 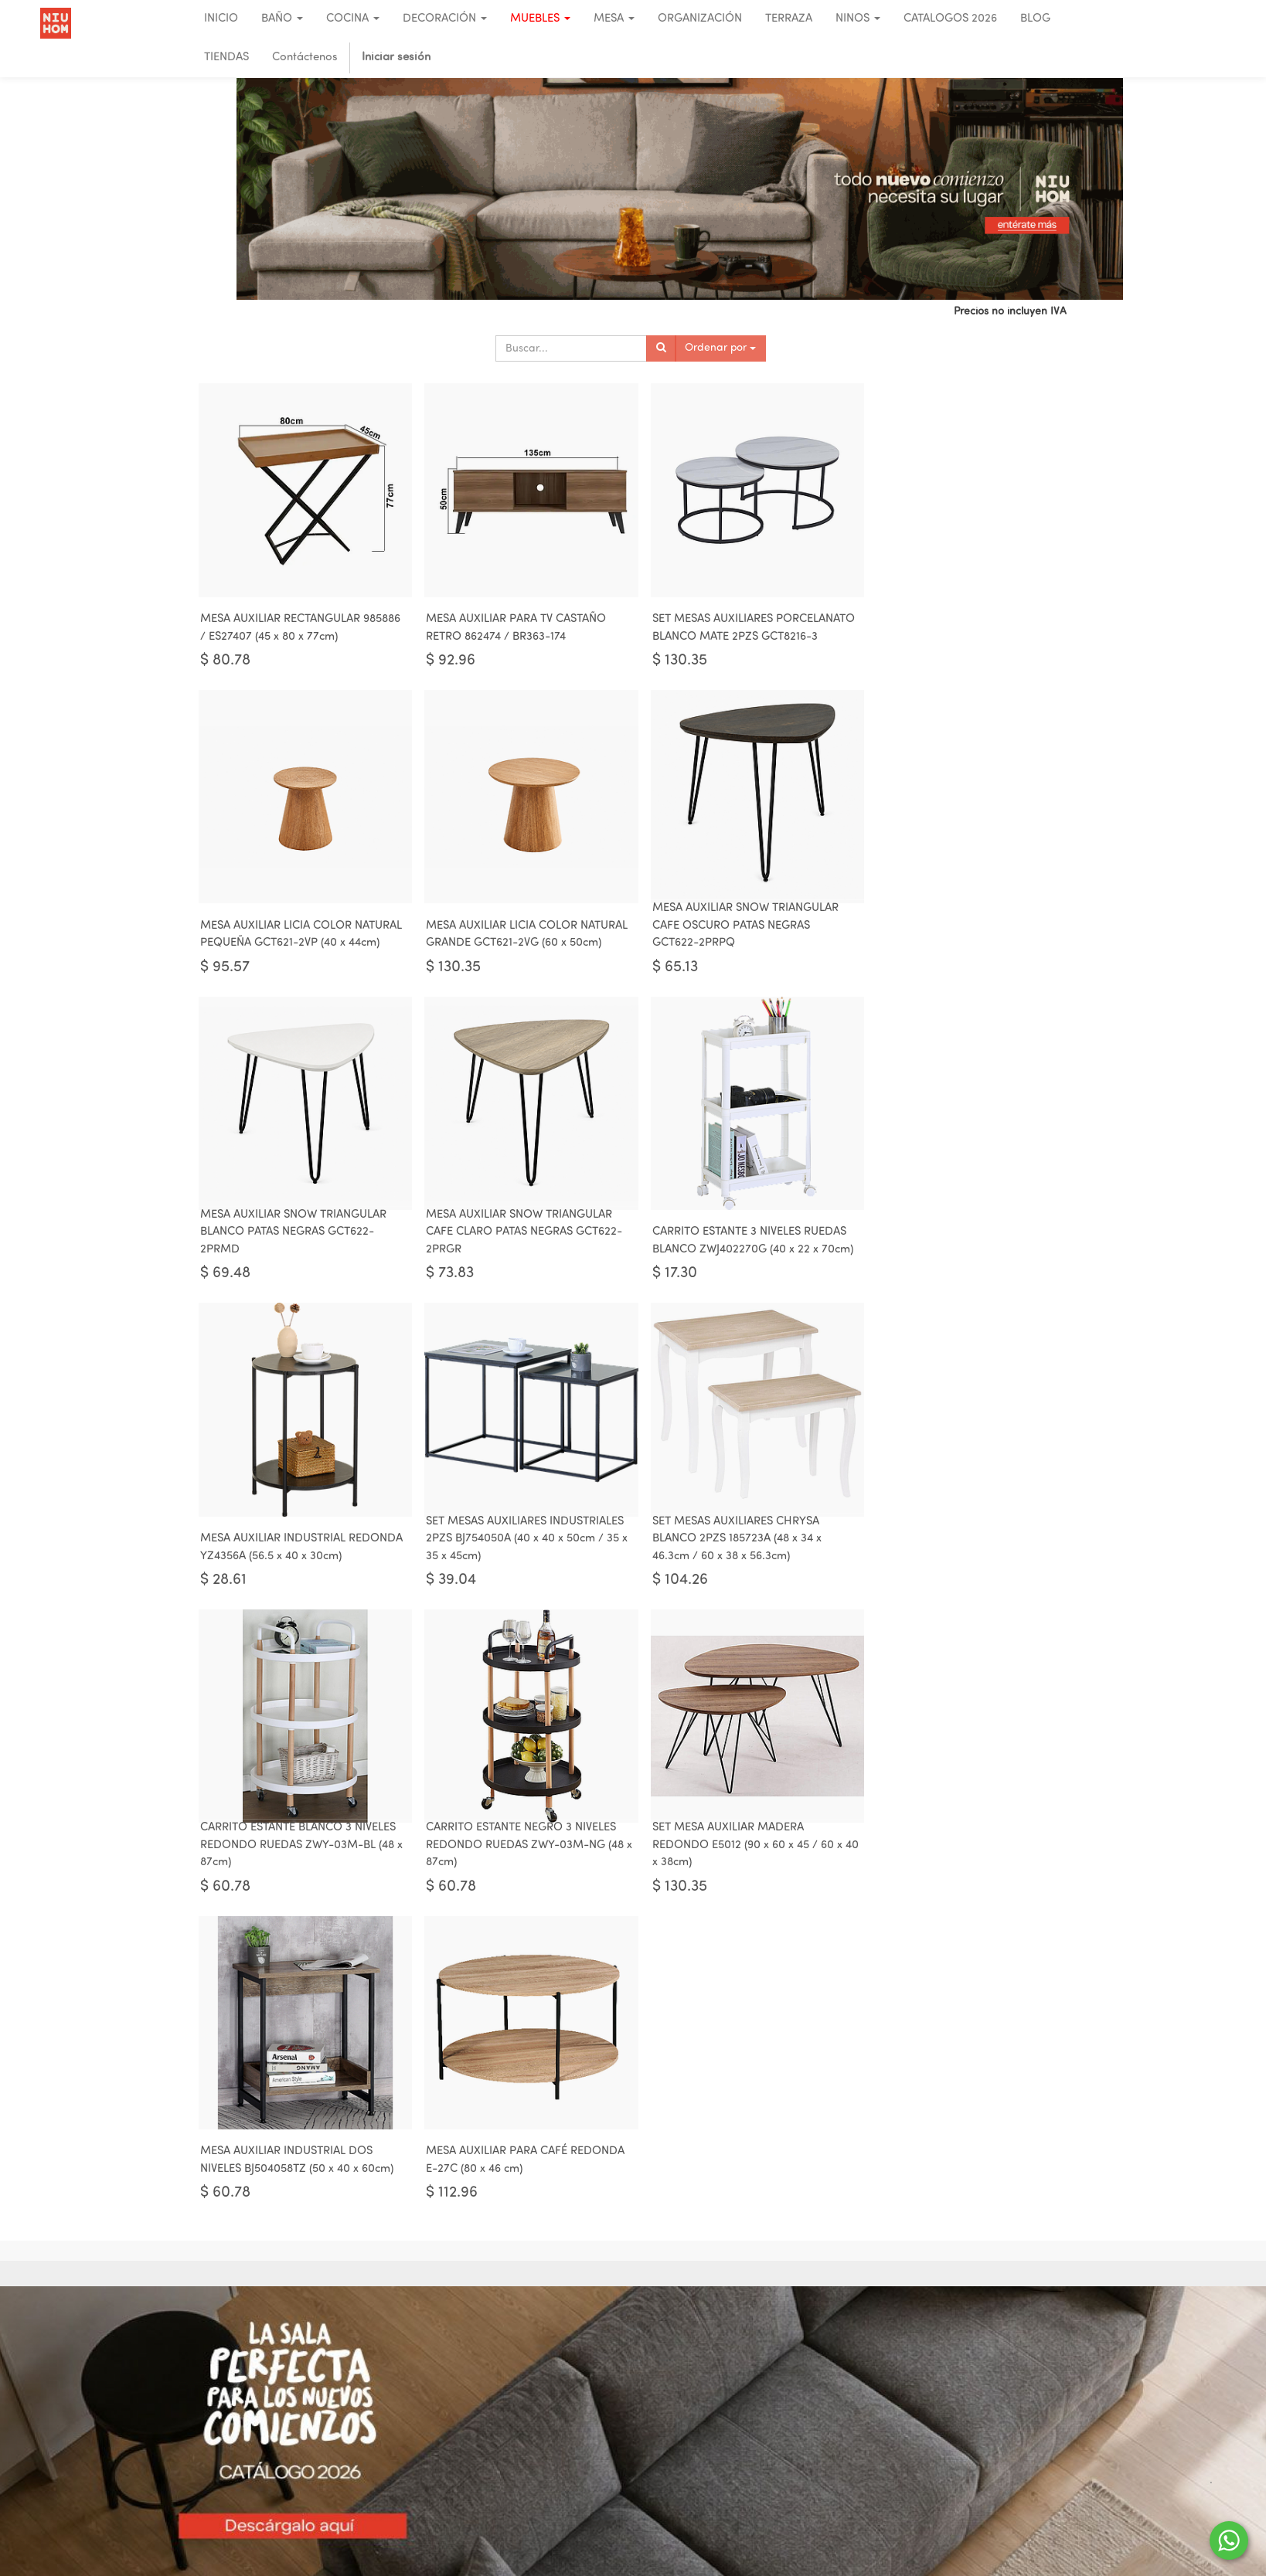 What do you see at coordinates (959, 622) in the screenshot?
I see `MESA AUXILIAR LICIA COLOR NATURAL PEQUEÑA GCT621-2VP (40 x 44cm)` at bounding box center [959, 622].